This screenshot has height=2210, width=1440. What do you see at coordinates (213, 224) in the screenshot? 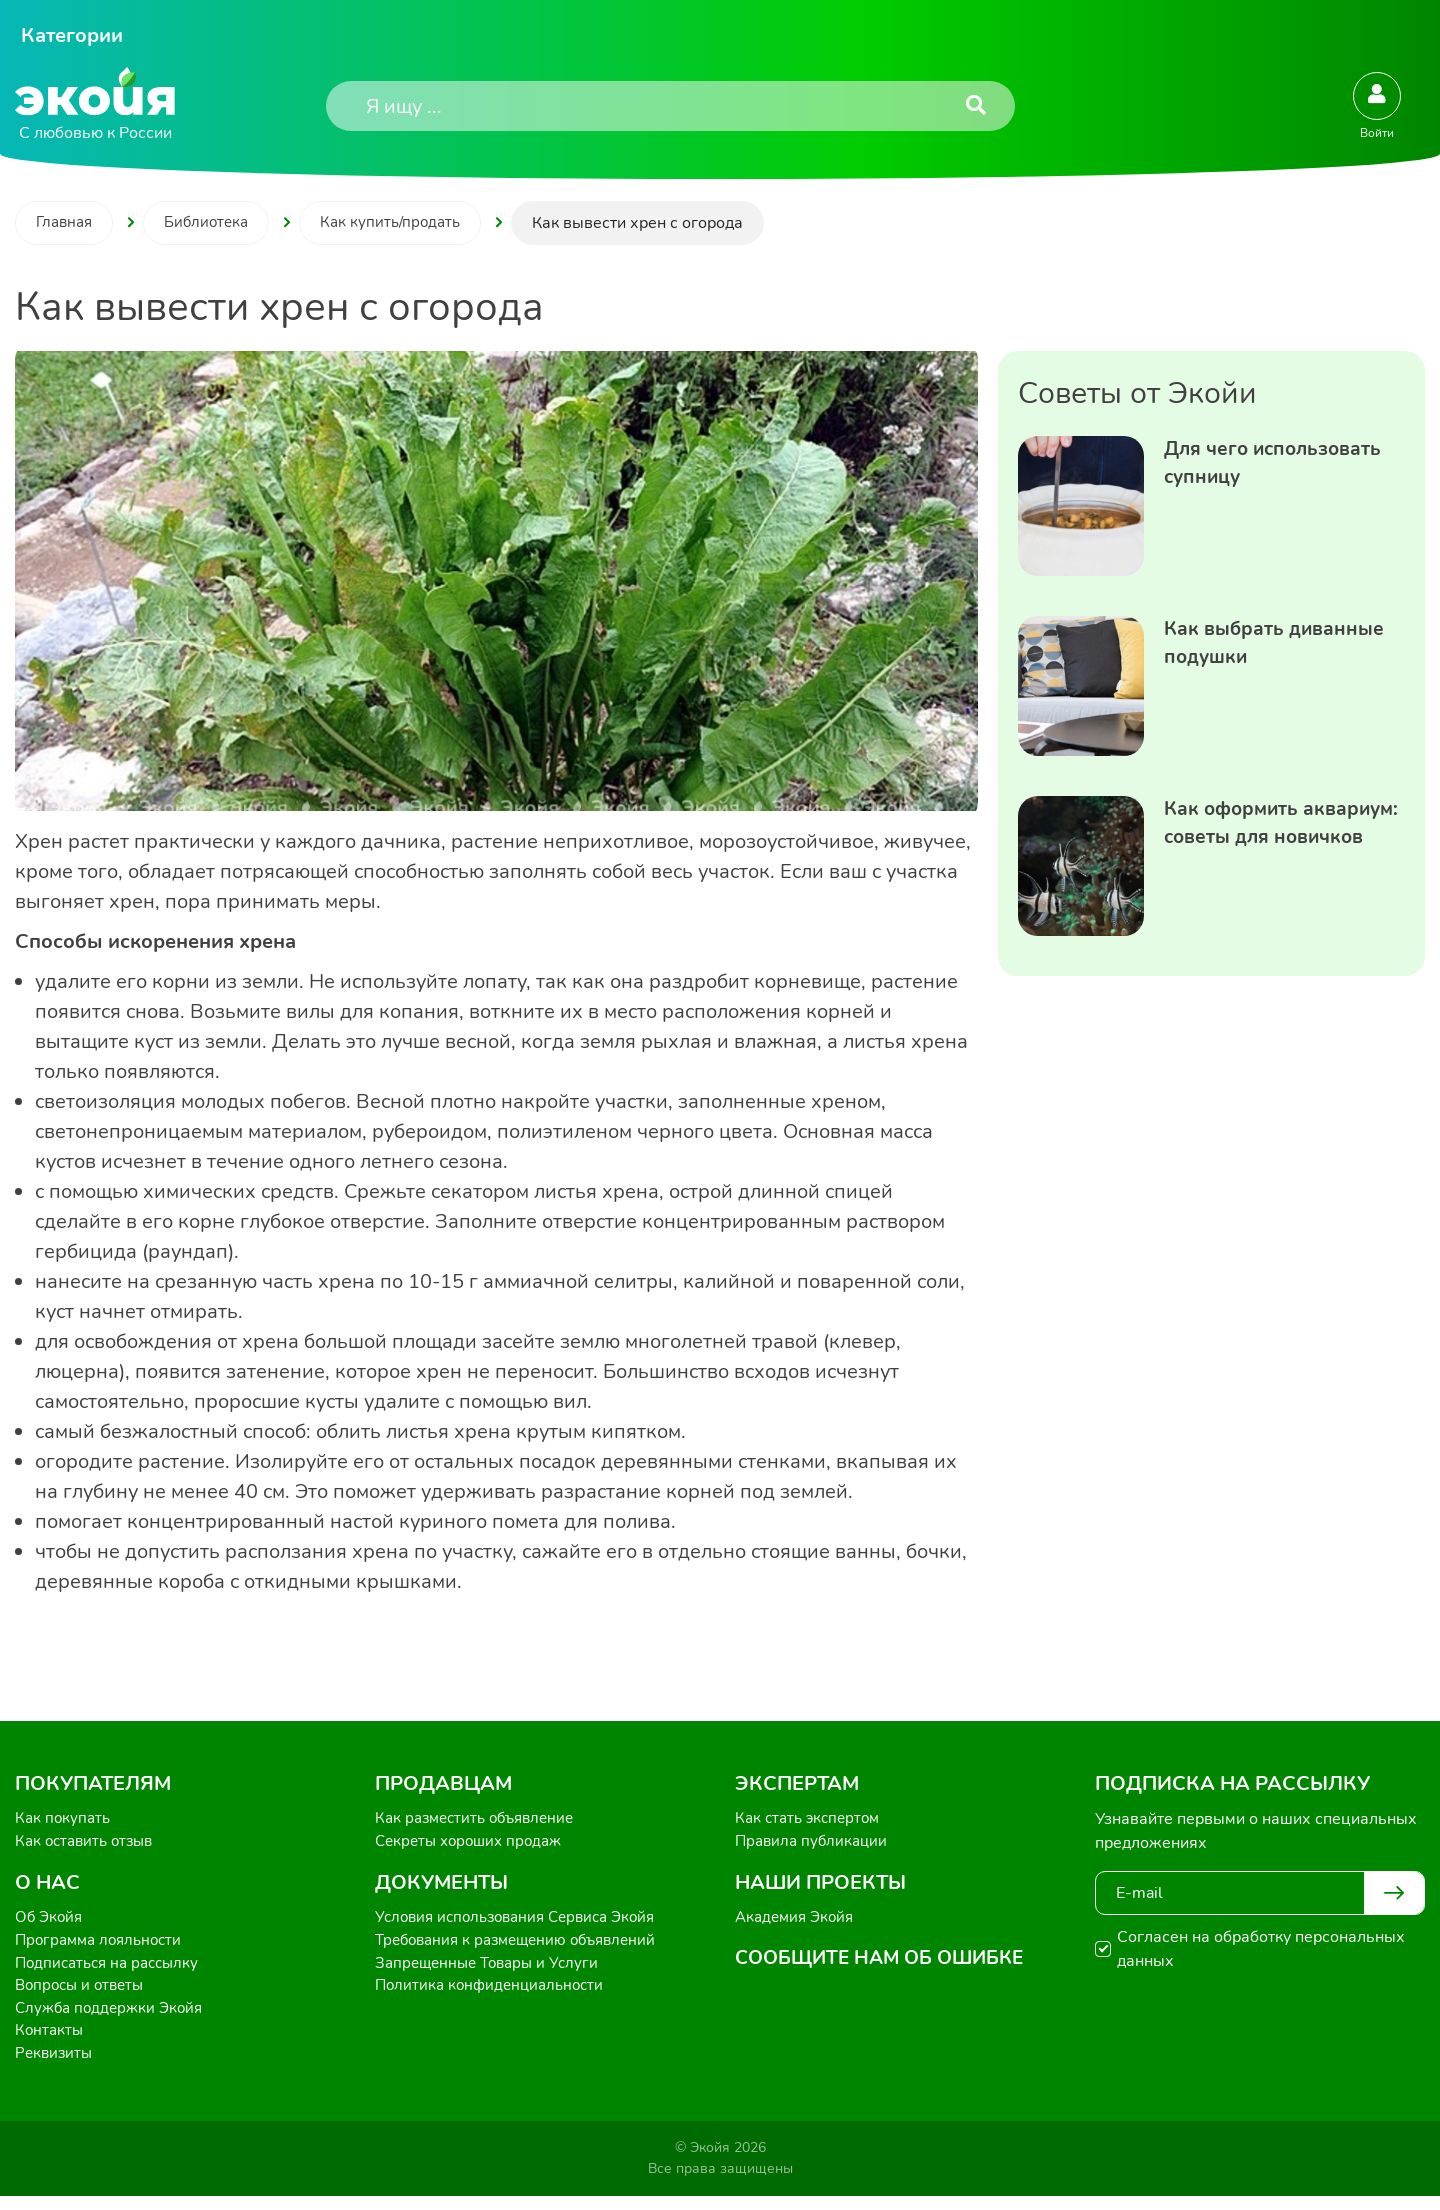
I see `Библиотека` at bounding box center [213, 224].